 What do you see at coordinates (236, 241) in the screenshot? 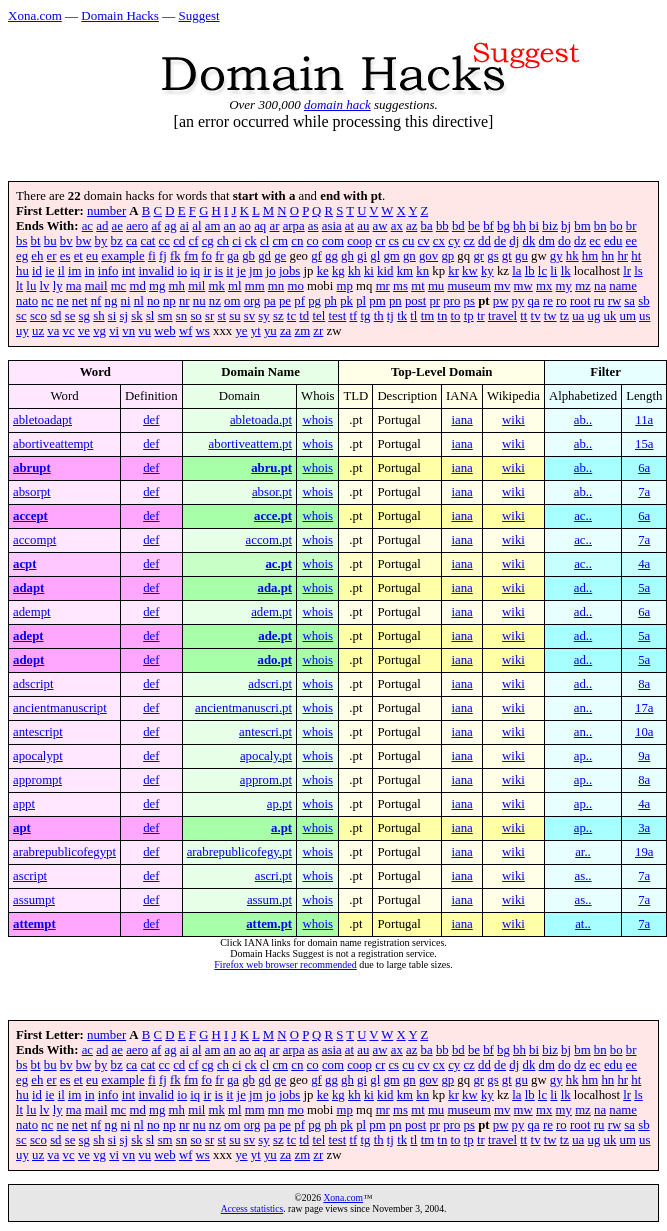
I see `ci` at bounding box center [236, 241].